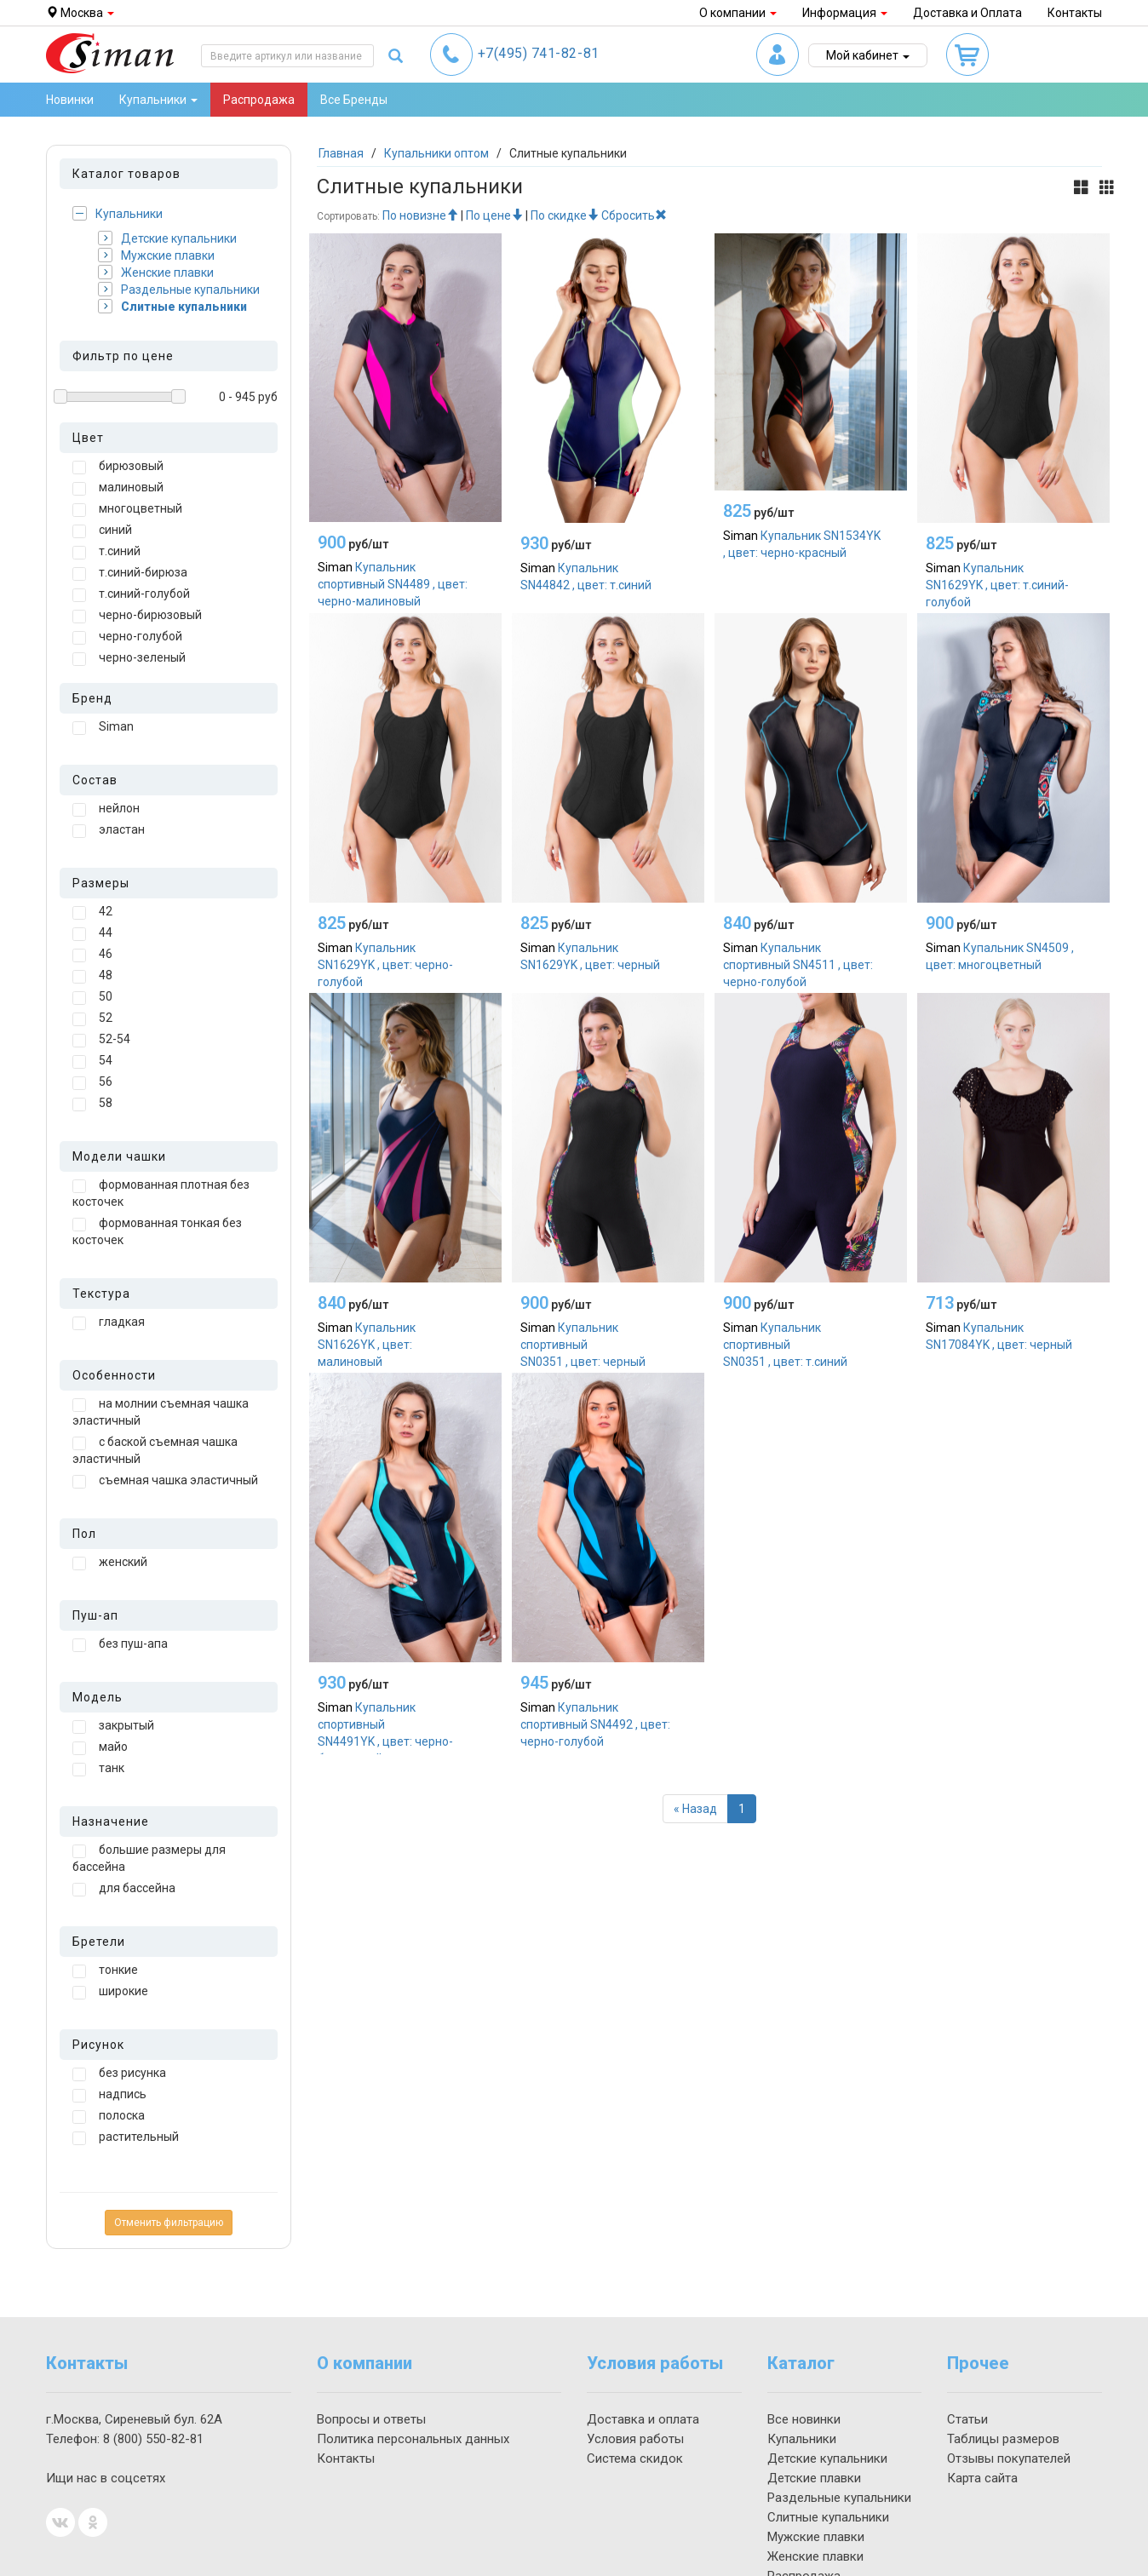  What do you see at coordinates (92, 933) in the screenshot?
I see `44` at bounding box center [92, 933].